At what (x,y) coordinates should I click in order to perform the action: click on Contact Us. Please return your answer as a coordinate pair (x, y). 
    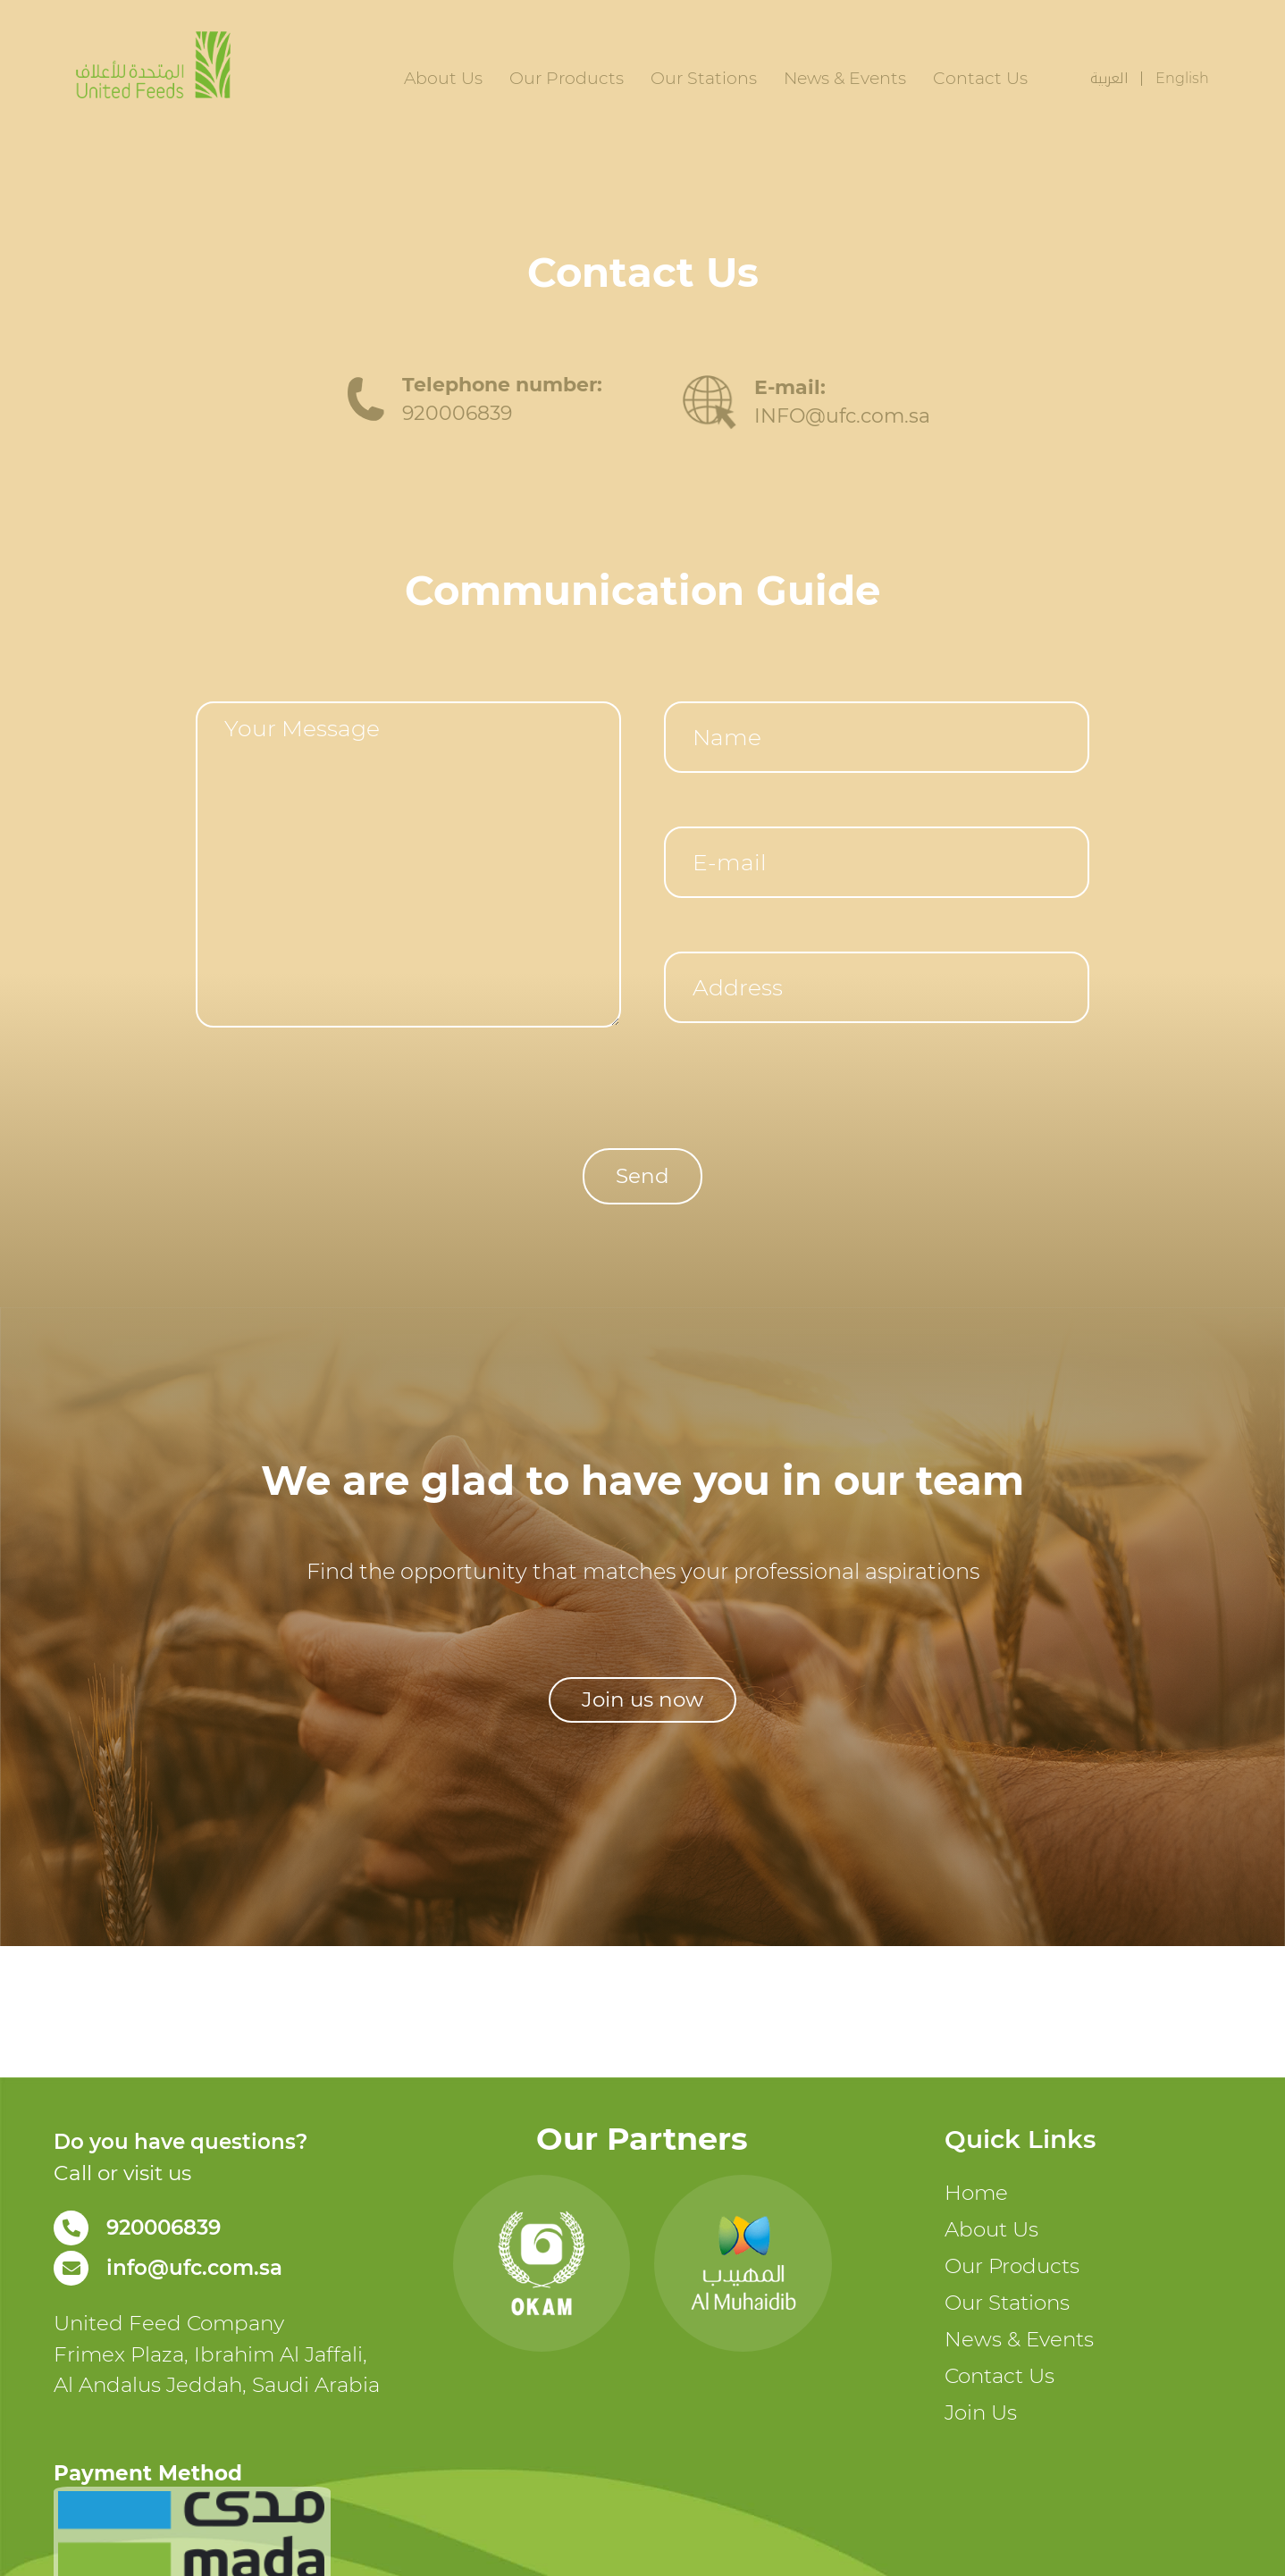
    Looking at the image, I should click on (980, 78).